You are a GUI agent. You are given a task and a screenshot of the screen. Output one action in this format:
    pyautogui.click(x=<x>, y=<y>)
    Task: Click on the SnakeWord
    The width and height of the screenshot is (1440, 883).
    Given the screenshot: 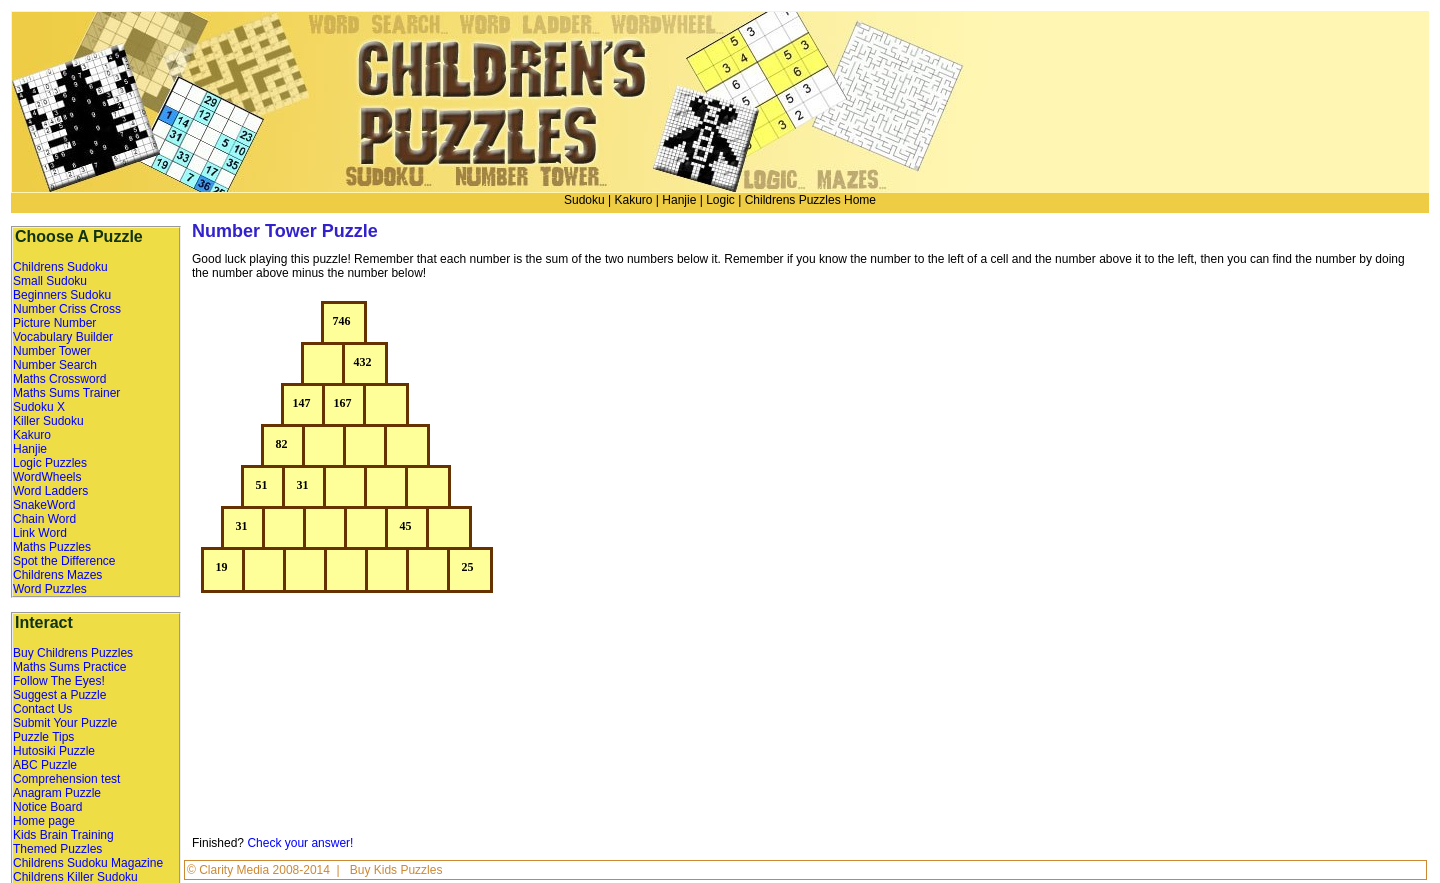 What is the action you would take?
    pyautogui.click(x=44, y=505)
    